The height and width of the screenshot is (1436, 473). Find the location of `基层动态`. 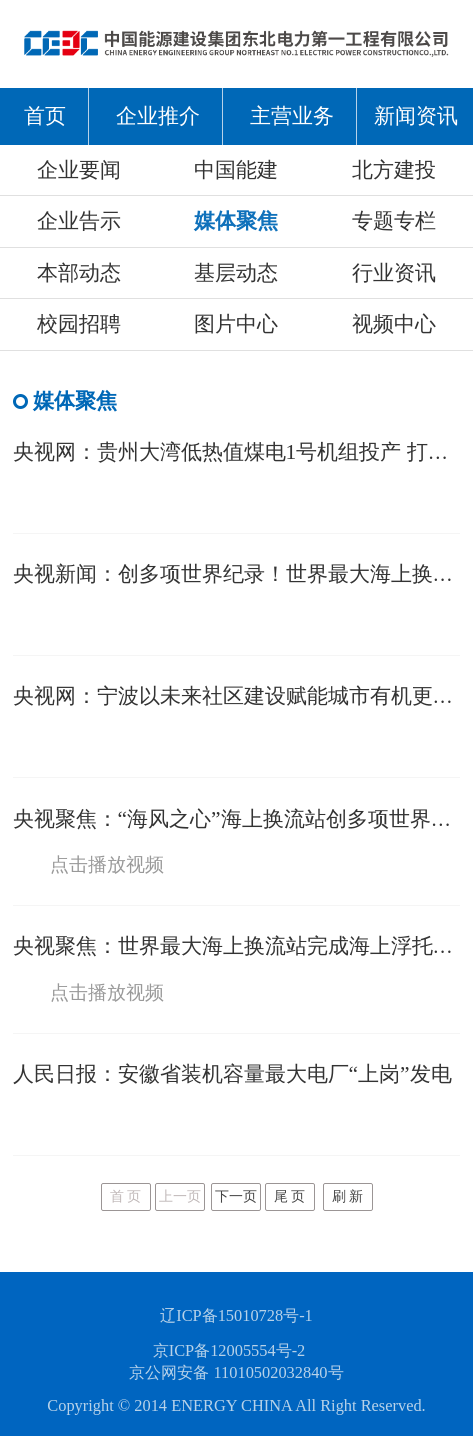

基层动态 is located at coordinates (236, 273).